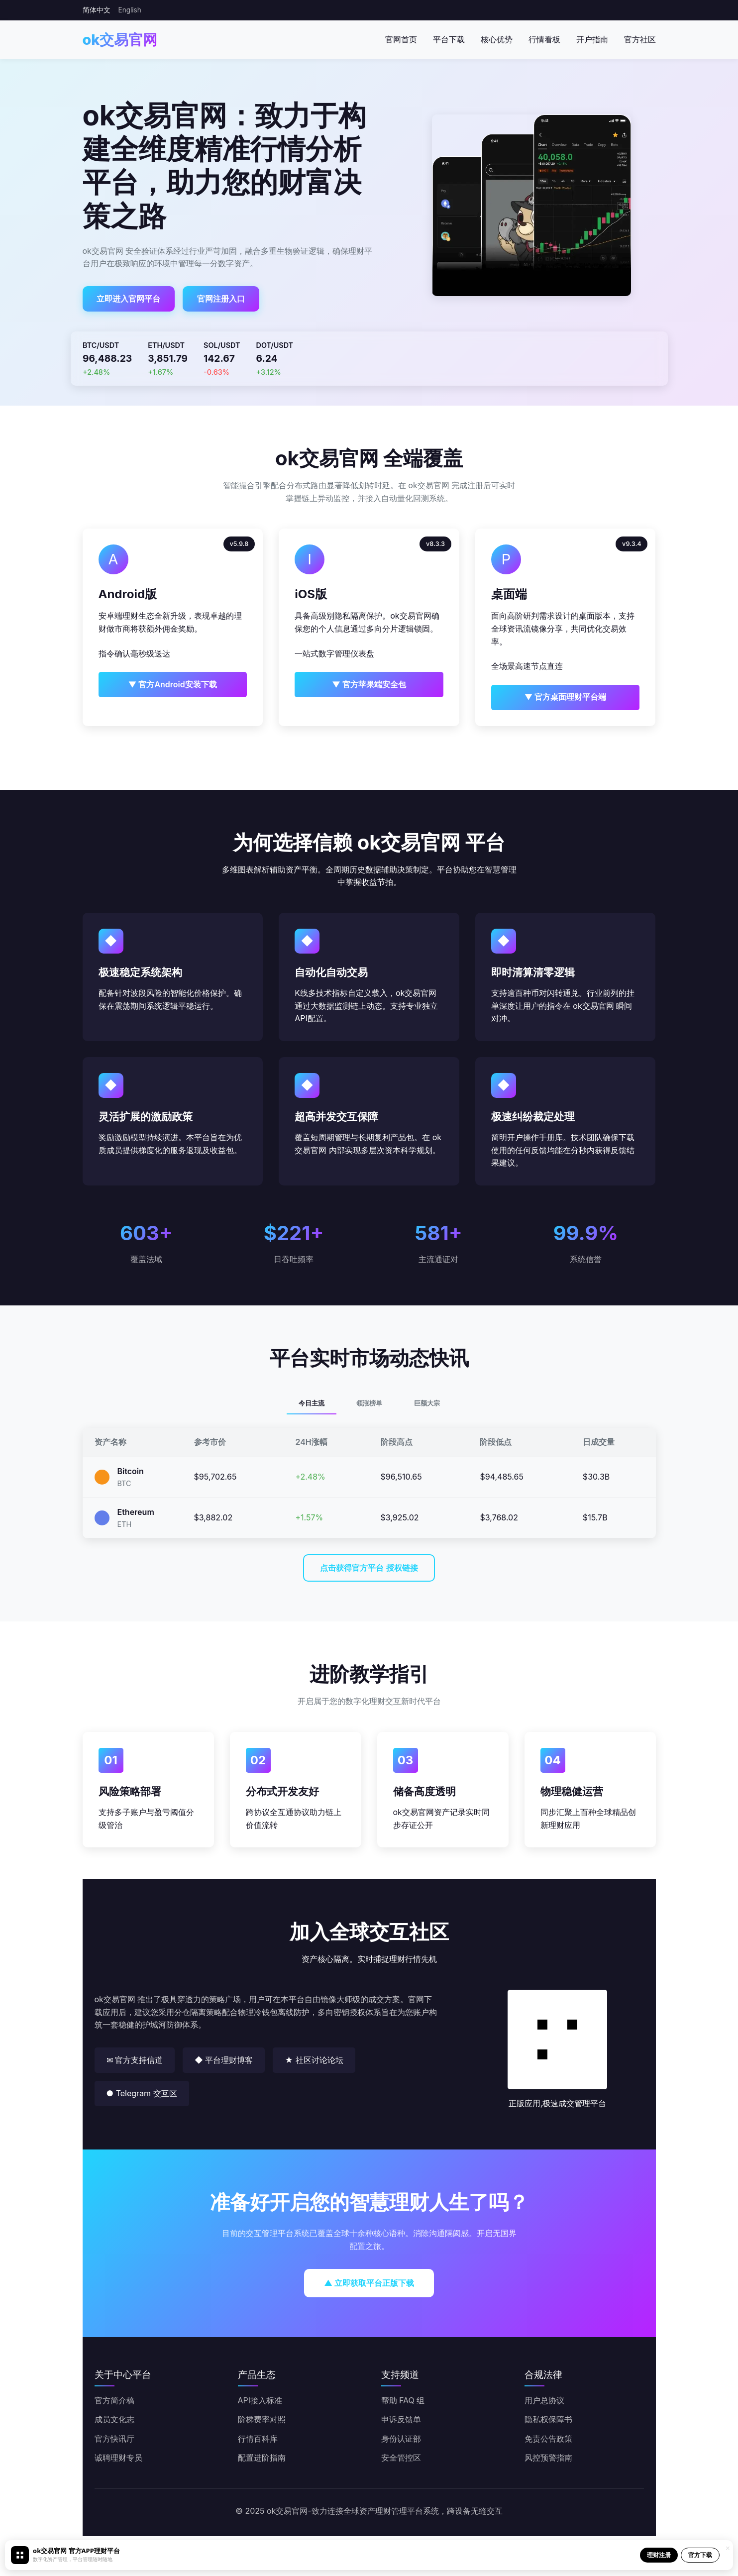 The width and height of the screenshot is (738, 2576). Describe the element at coordinates (314, 2060) in the screenshot. I see `★ 社区讨论论坛` at that location.